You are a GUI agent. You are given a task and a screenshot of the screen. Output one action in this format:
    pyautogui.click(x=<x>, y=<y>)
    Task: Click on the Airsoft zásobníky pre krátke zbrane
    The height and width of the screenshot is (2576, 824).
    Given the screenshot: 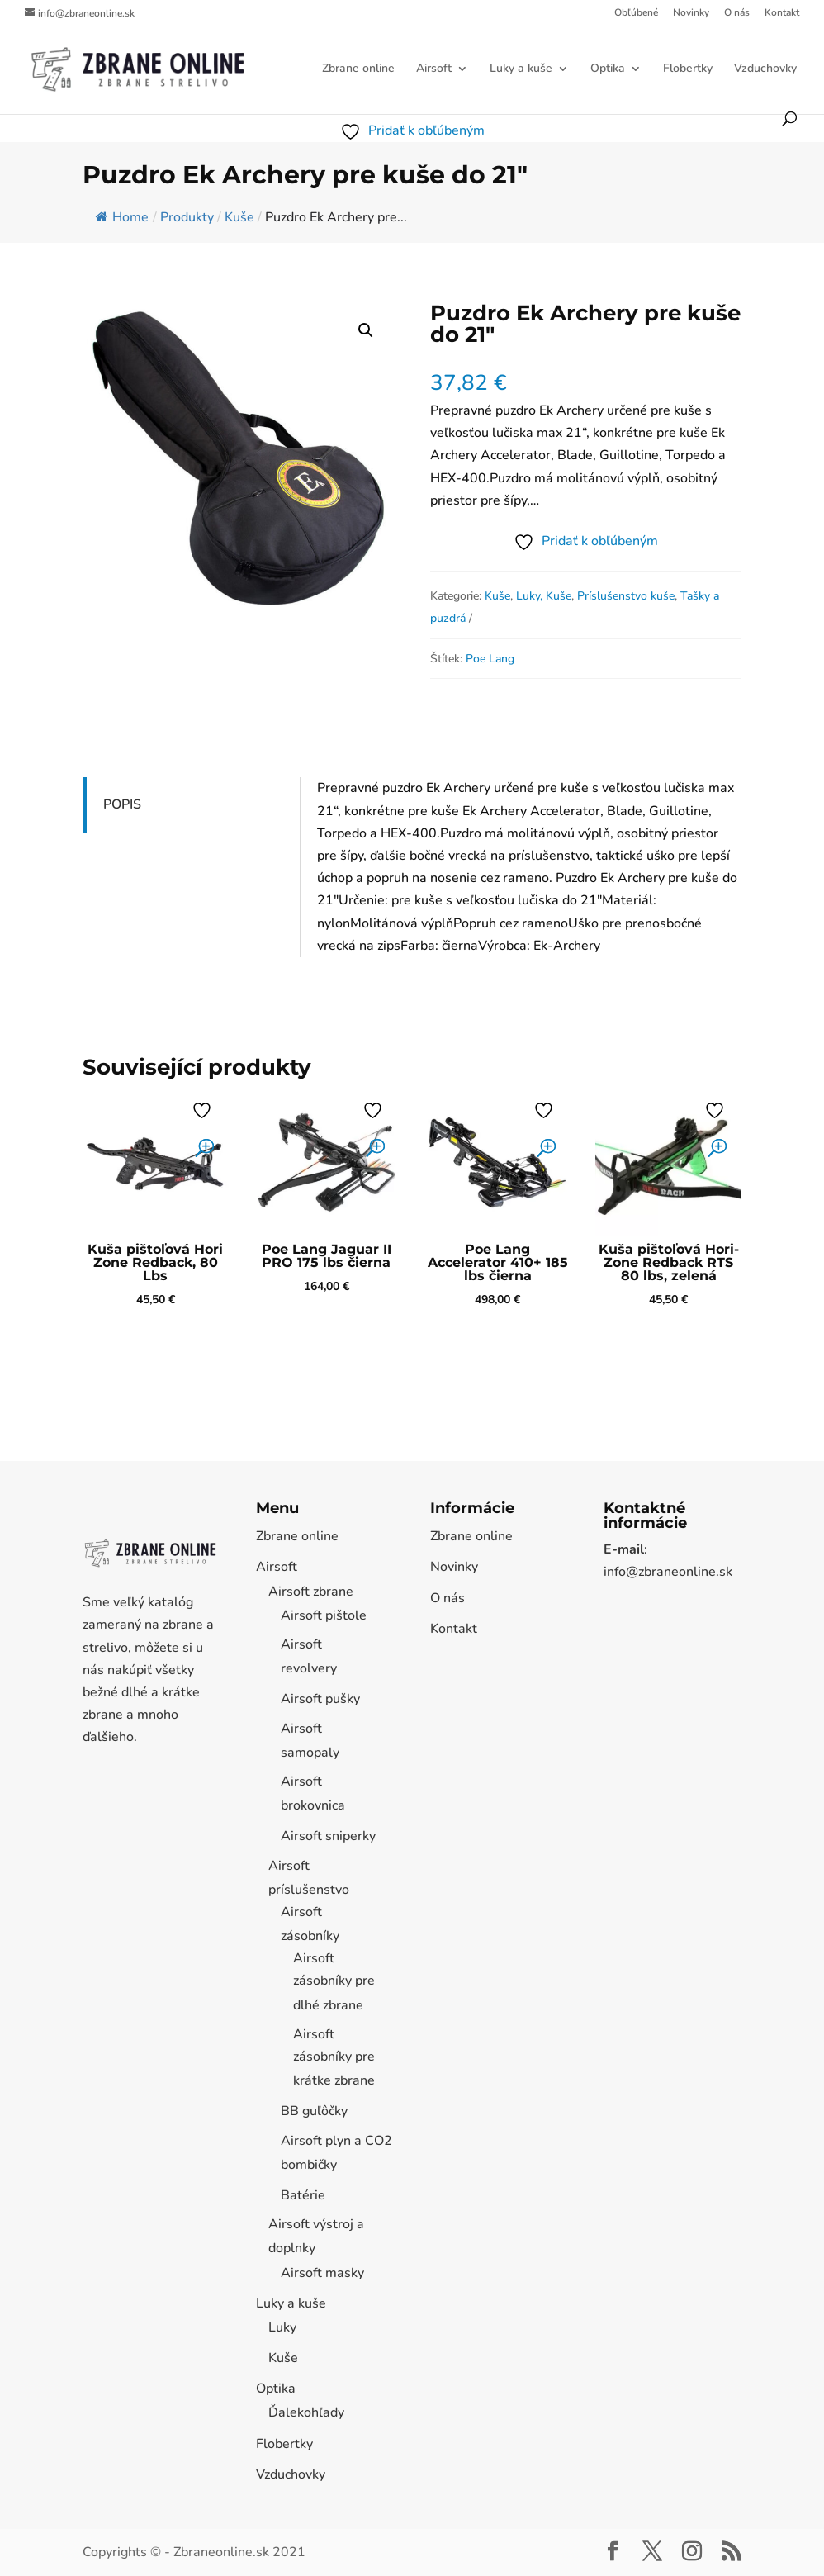 What is the action you would take?
    pyautogui.click(x=334, y=2057)
    